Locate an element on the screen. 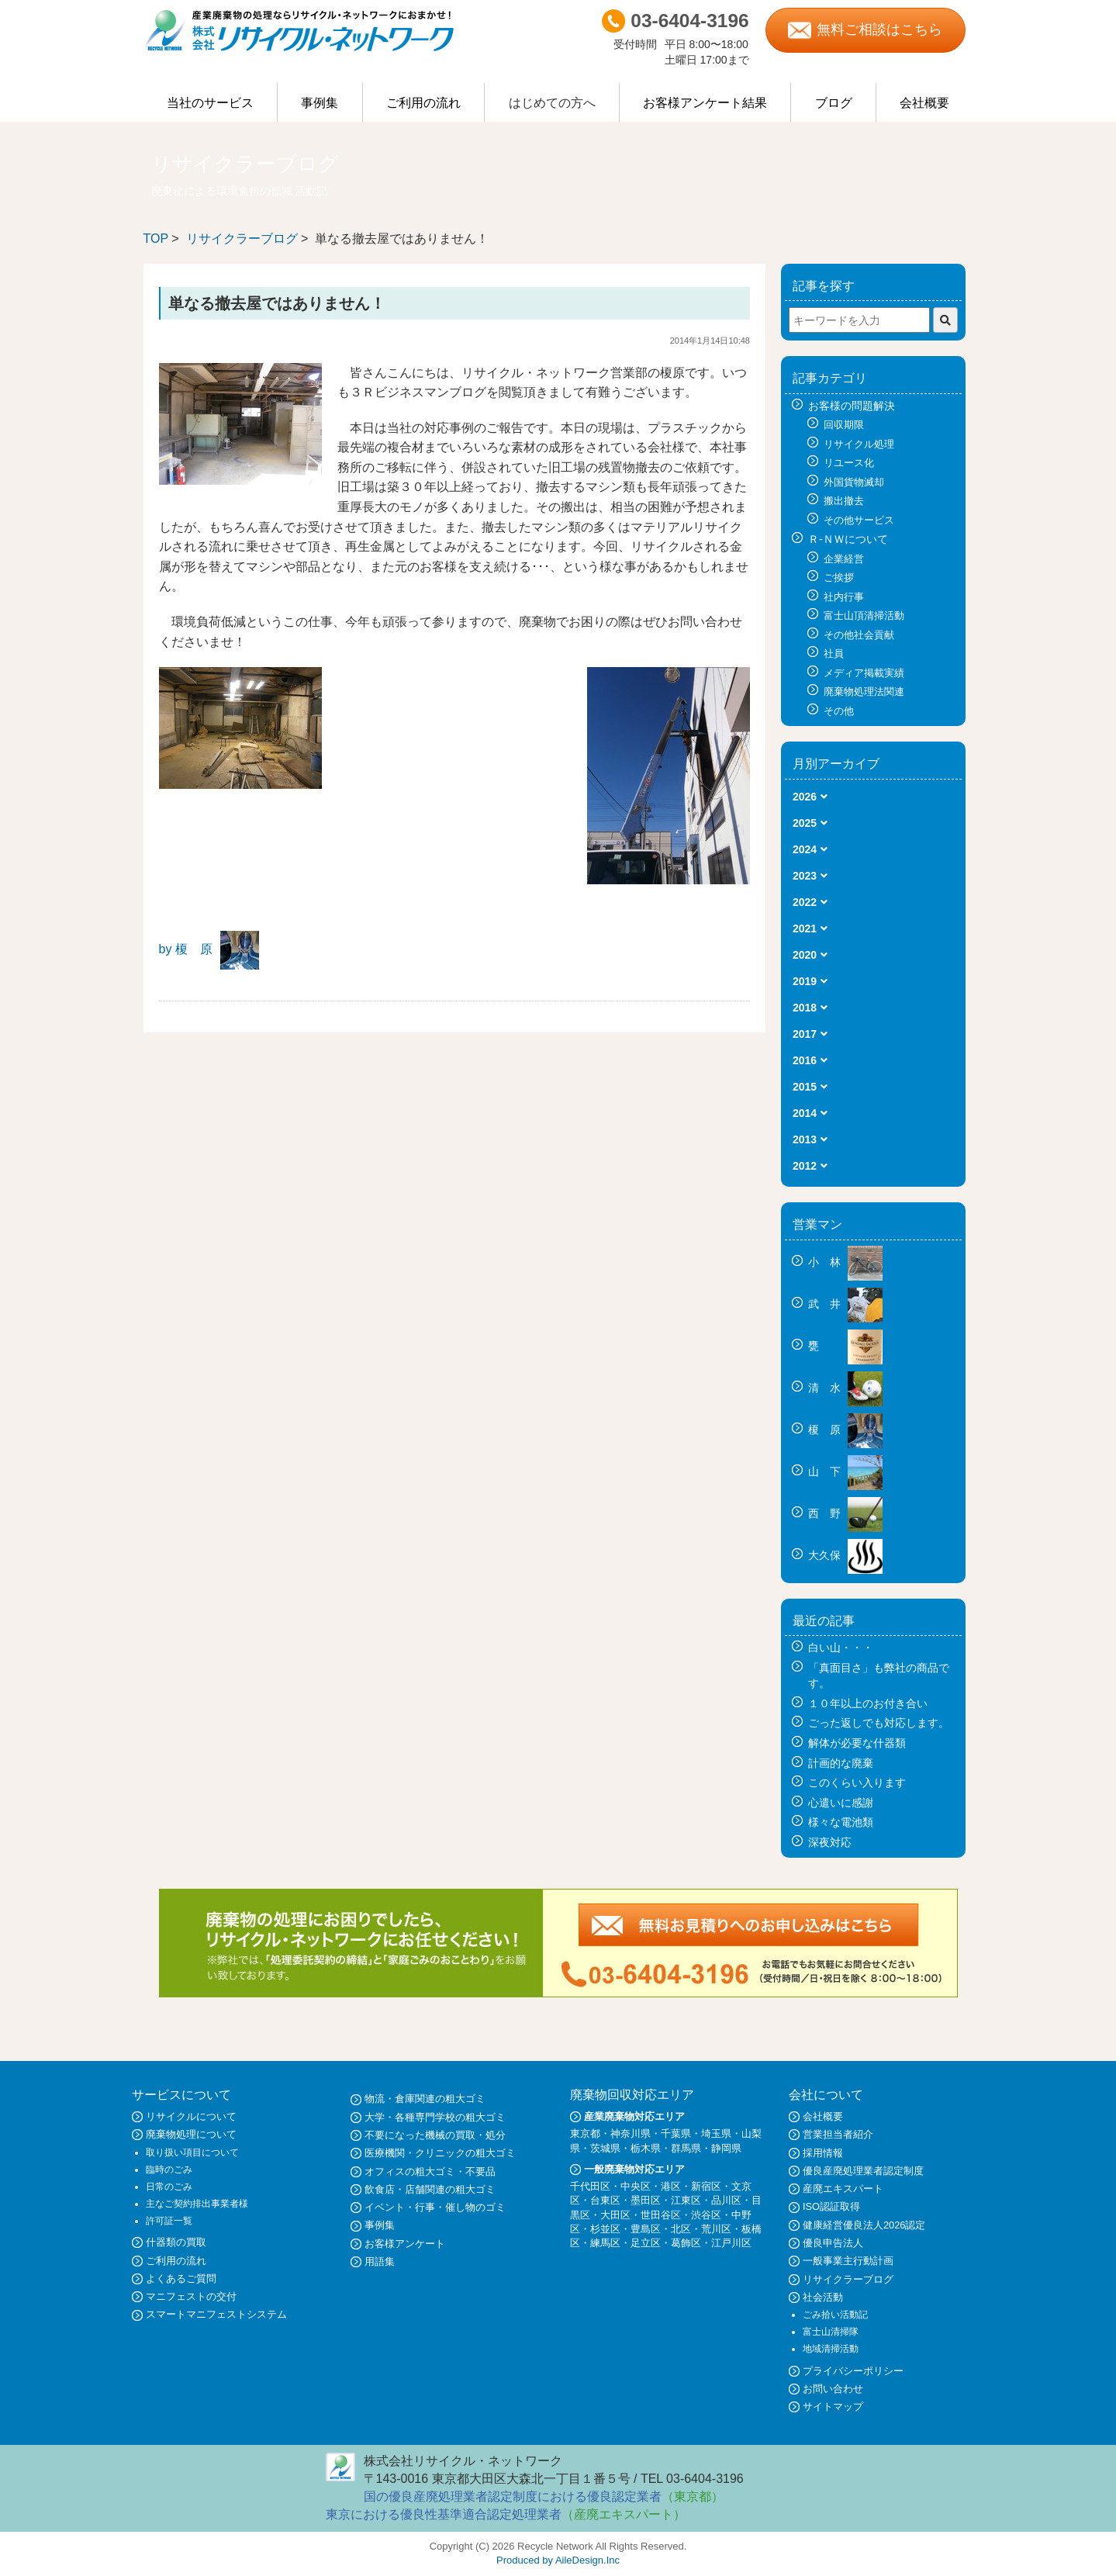 The image size is (1116, 2576). 江東区 is located at coordinates (686, 2200).